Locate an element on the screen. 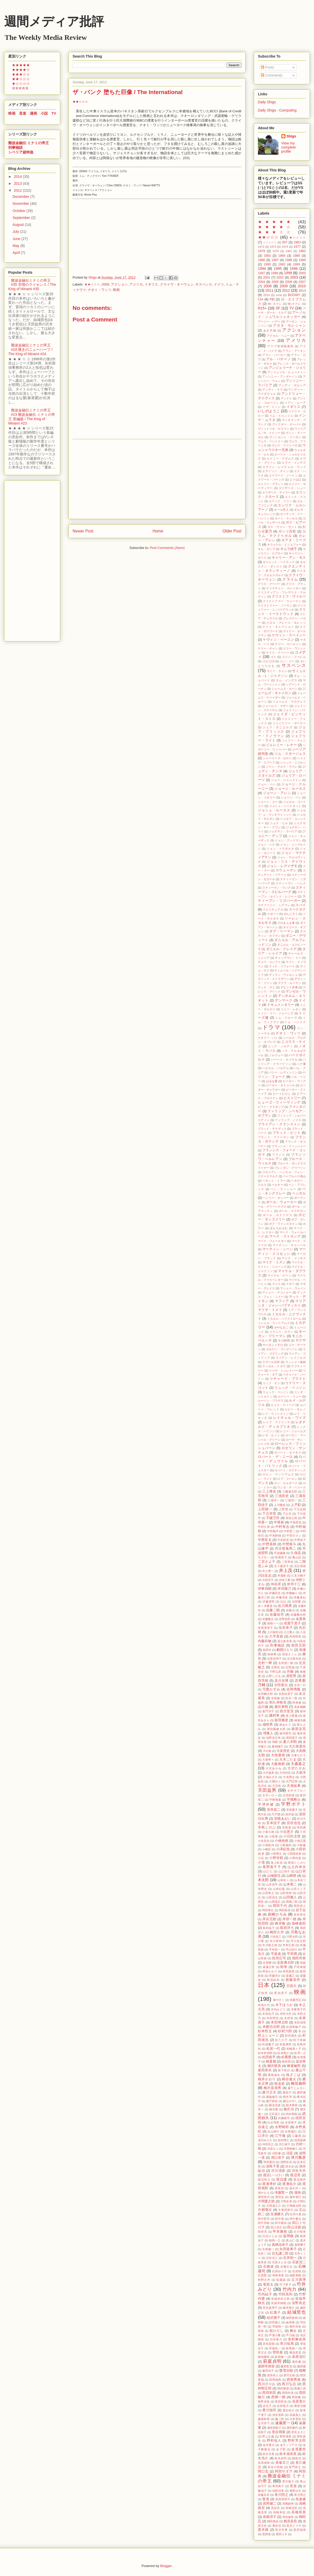 Image resolution: width=314 pixels, height=2576 pixels. 高杉亘 is located at coordinates (275, 2507).